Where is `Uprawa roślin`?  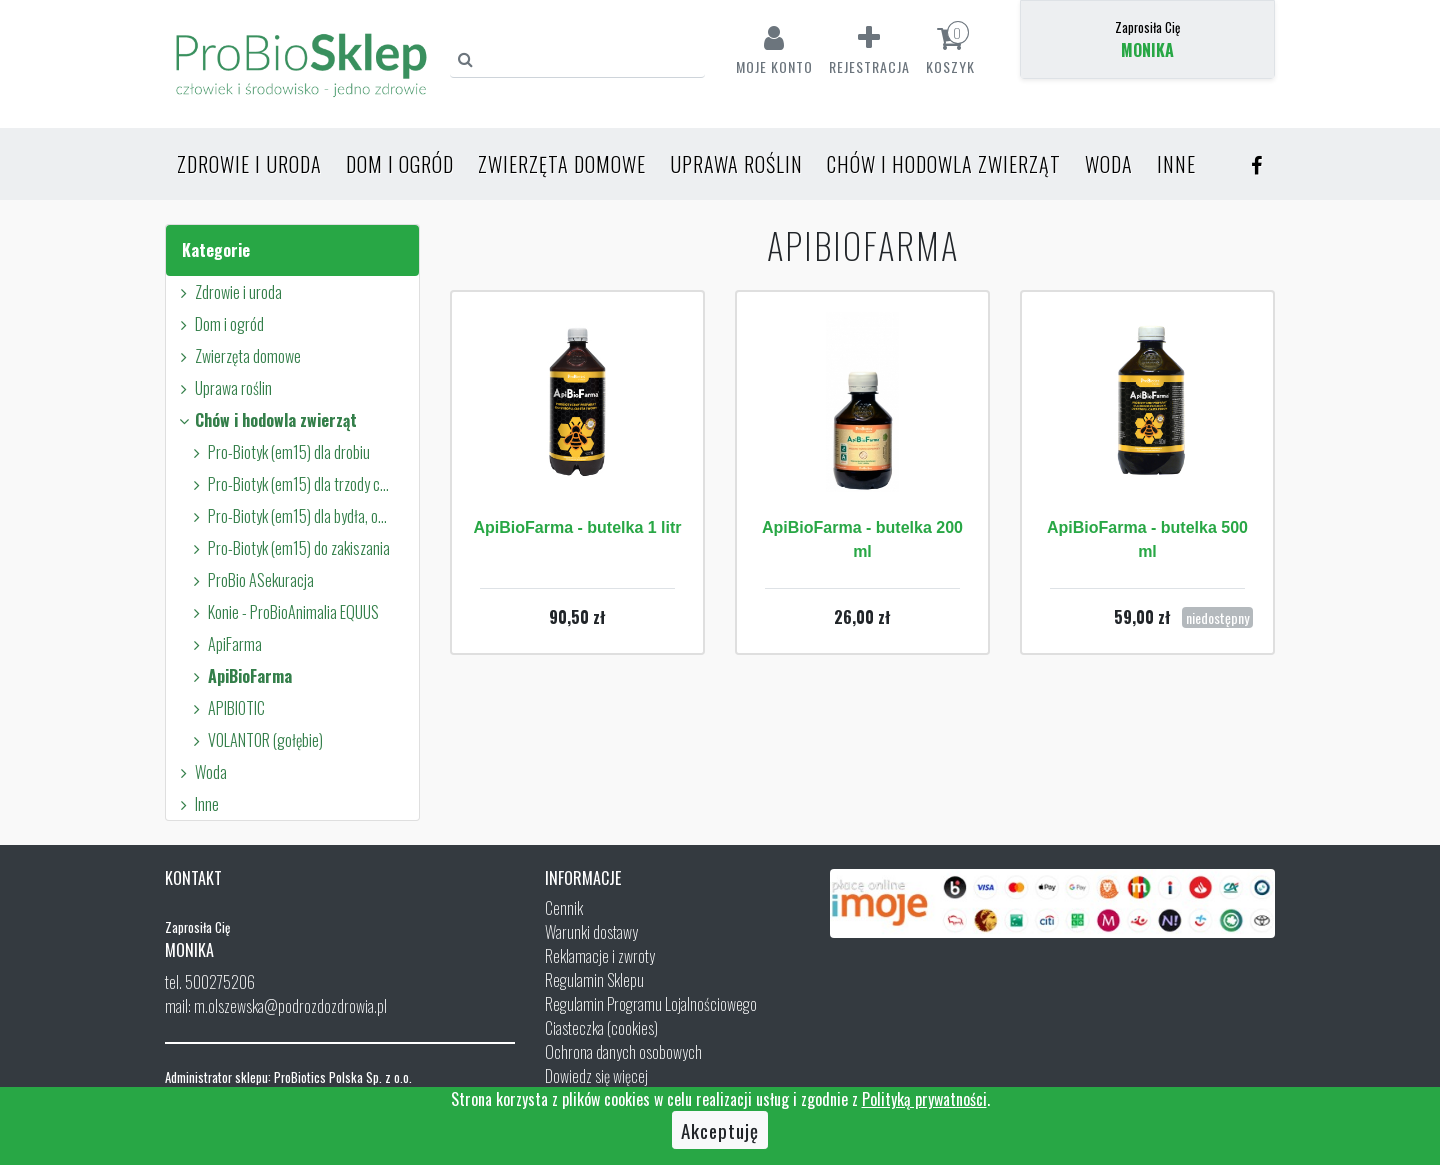 Uprawa roślin is located at coordinates (736, 164).